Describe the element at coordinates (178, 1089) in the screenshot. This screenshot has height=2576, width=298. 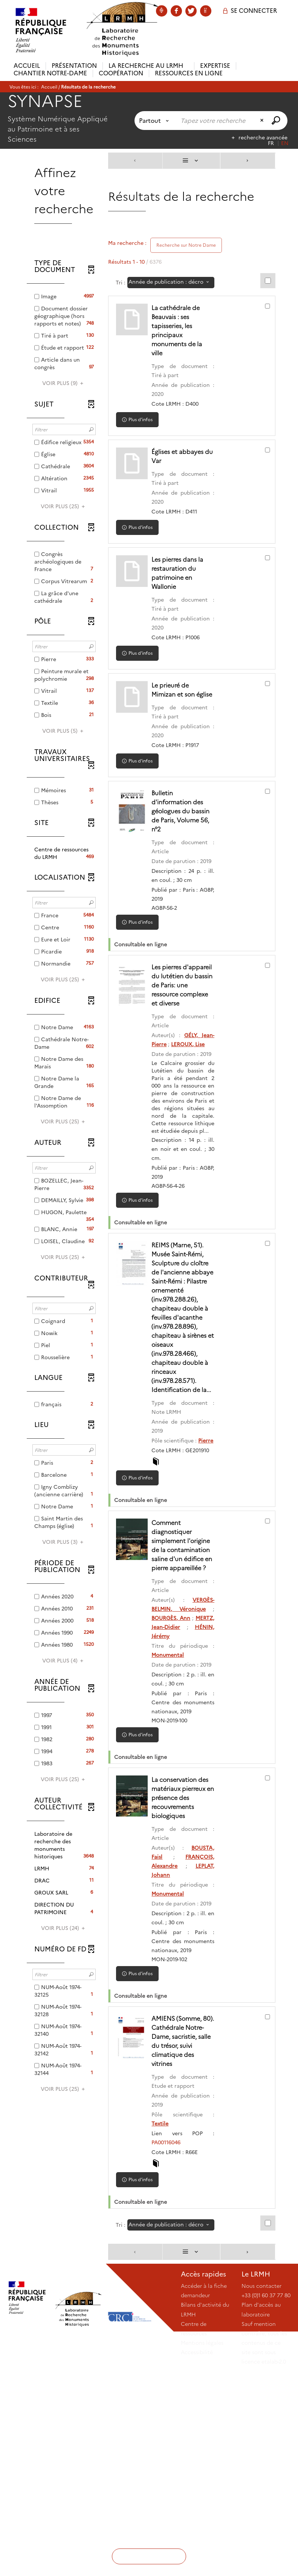
I see `LEROUX, Lise` at that location.